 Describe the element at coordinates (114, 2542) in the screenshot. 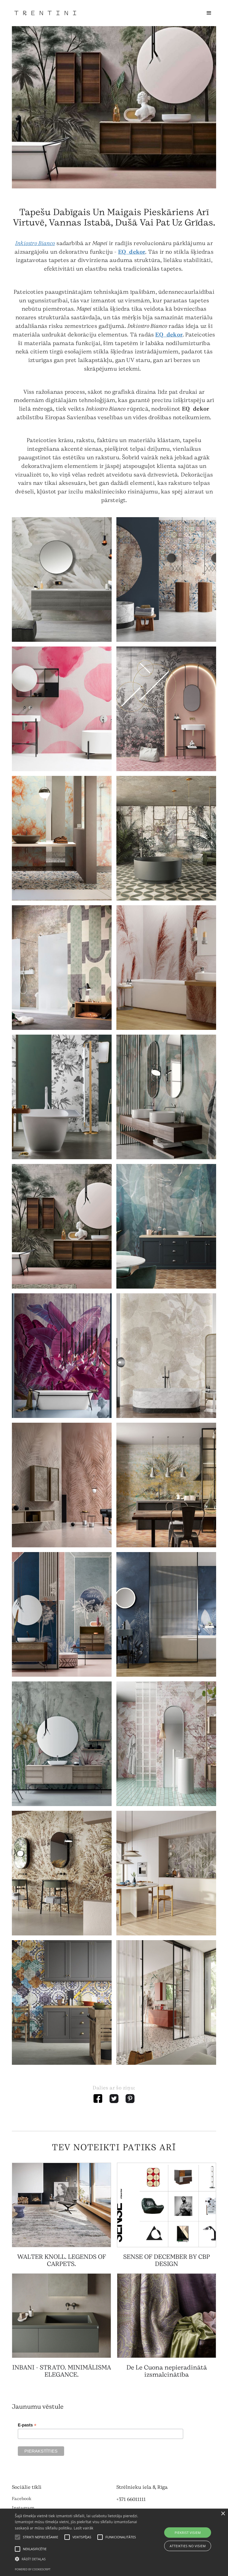

I see `[alert]` at that location.